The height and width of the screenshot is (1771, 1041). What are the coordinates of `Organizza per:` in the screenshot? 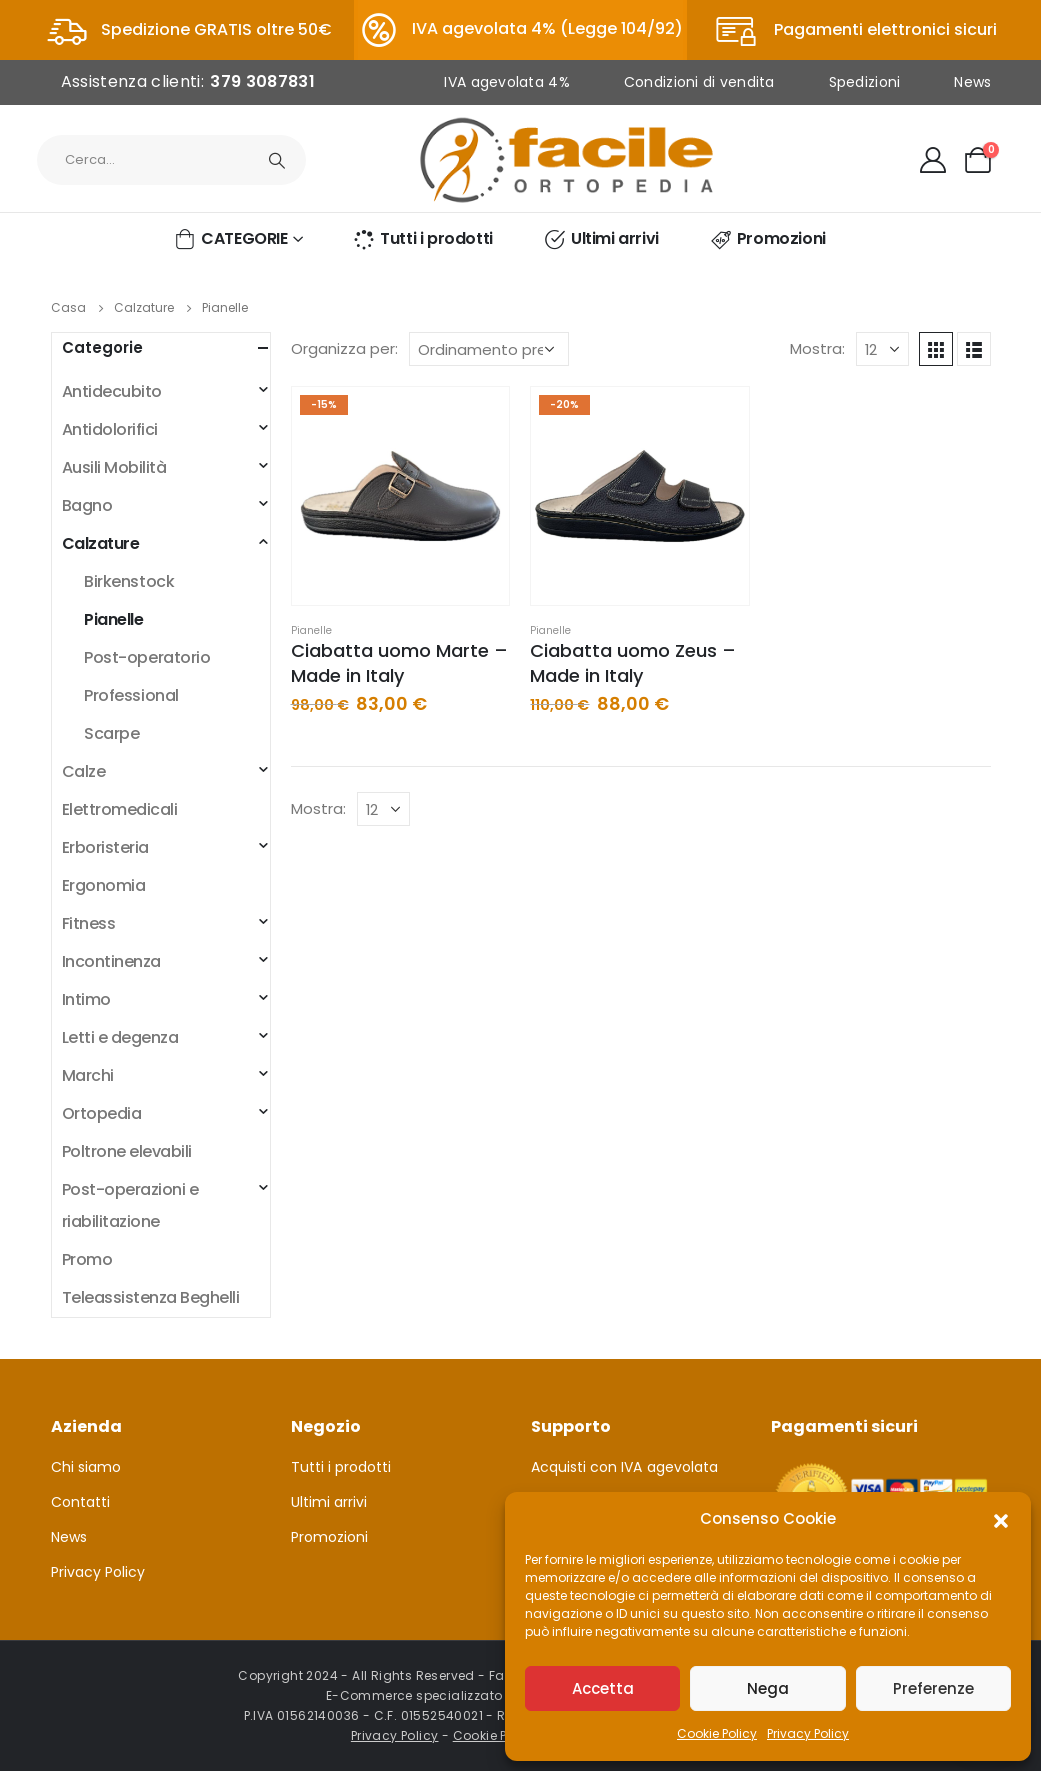 It's located at (344, 348).